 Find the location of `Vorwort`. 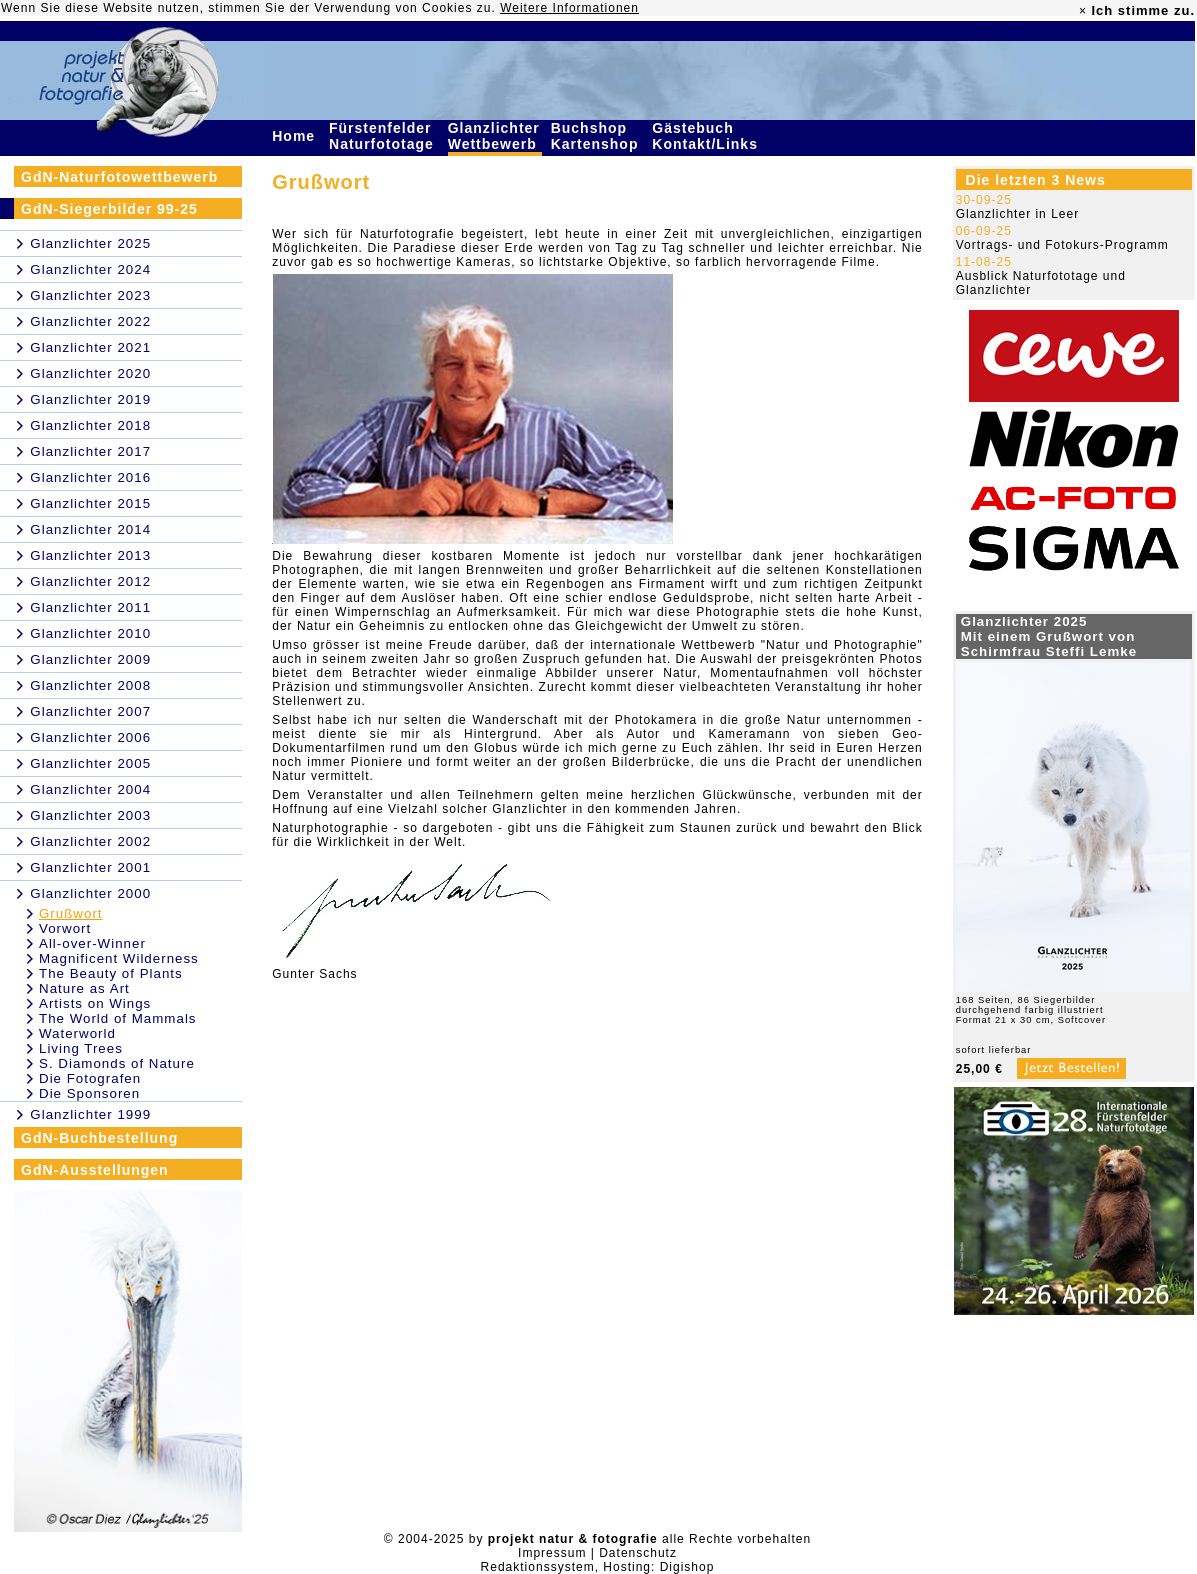

Vorwort is located at coordinates (65, 928).